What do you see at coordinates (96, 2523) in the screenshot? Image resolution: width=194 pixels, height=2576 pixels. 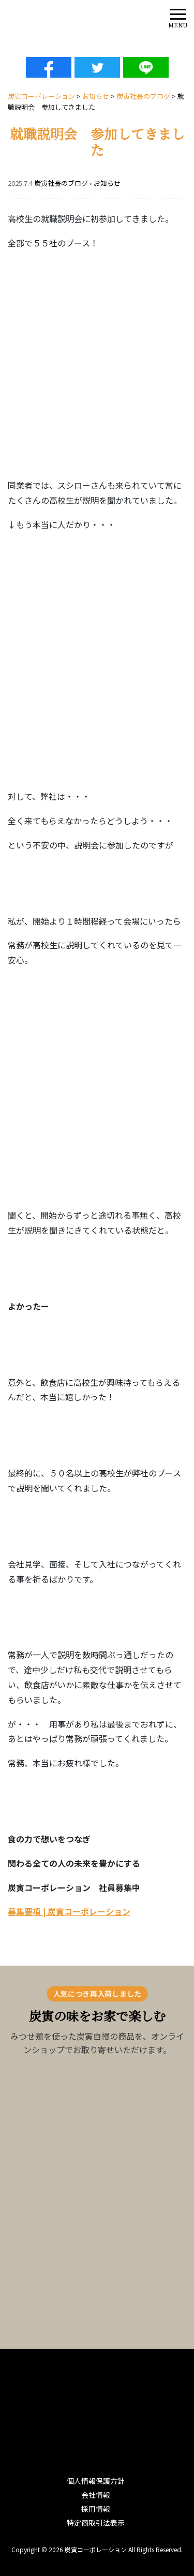 I see `特定商取引法表示` at bounding box center [96, 2523].